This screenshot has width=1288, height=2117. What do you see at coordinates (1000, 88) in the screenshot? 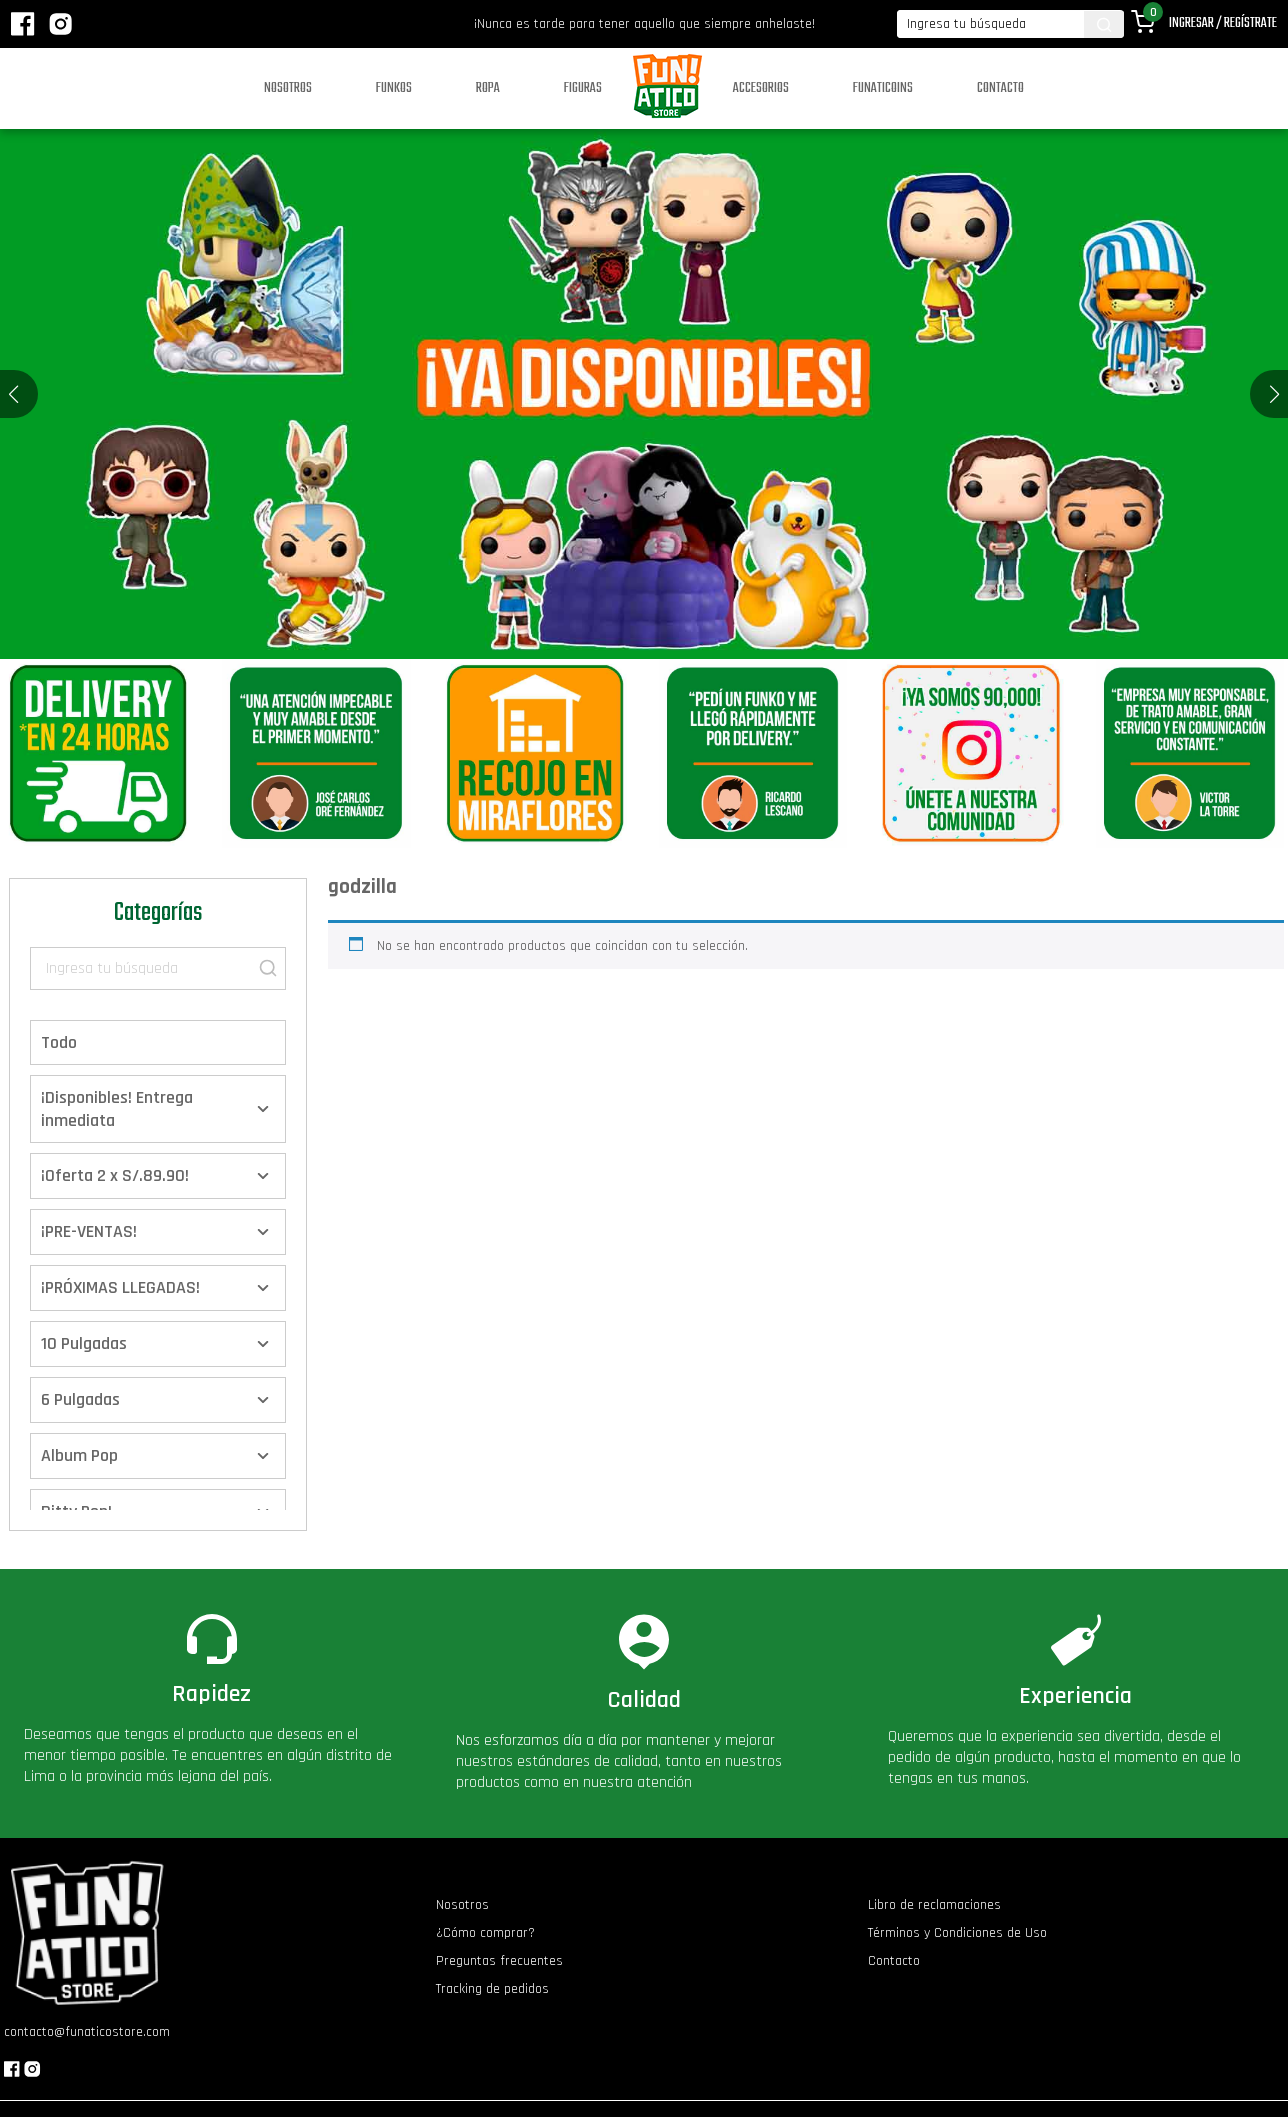
I see `Contacto` at bounding box center [1000, 88].